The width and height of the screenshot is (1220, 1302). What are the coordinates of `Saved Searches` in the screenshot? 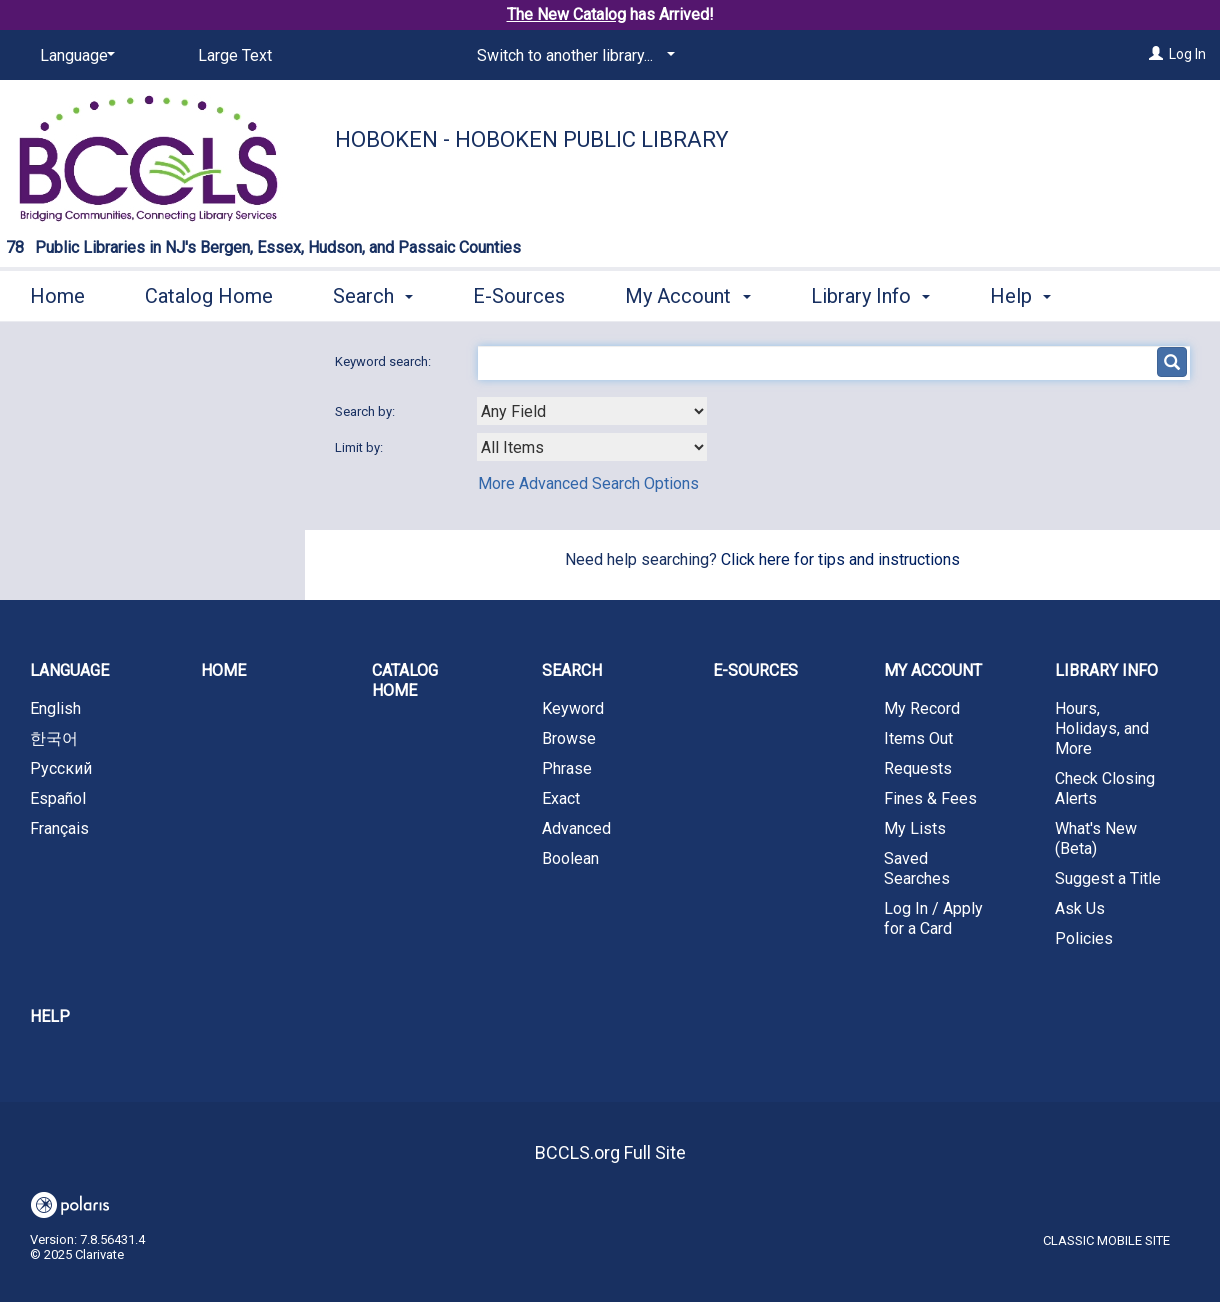 It's located at (917, 868).